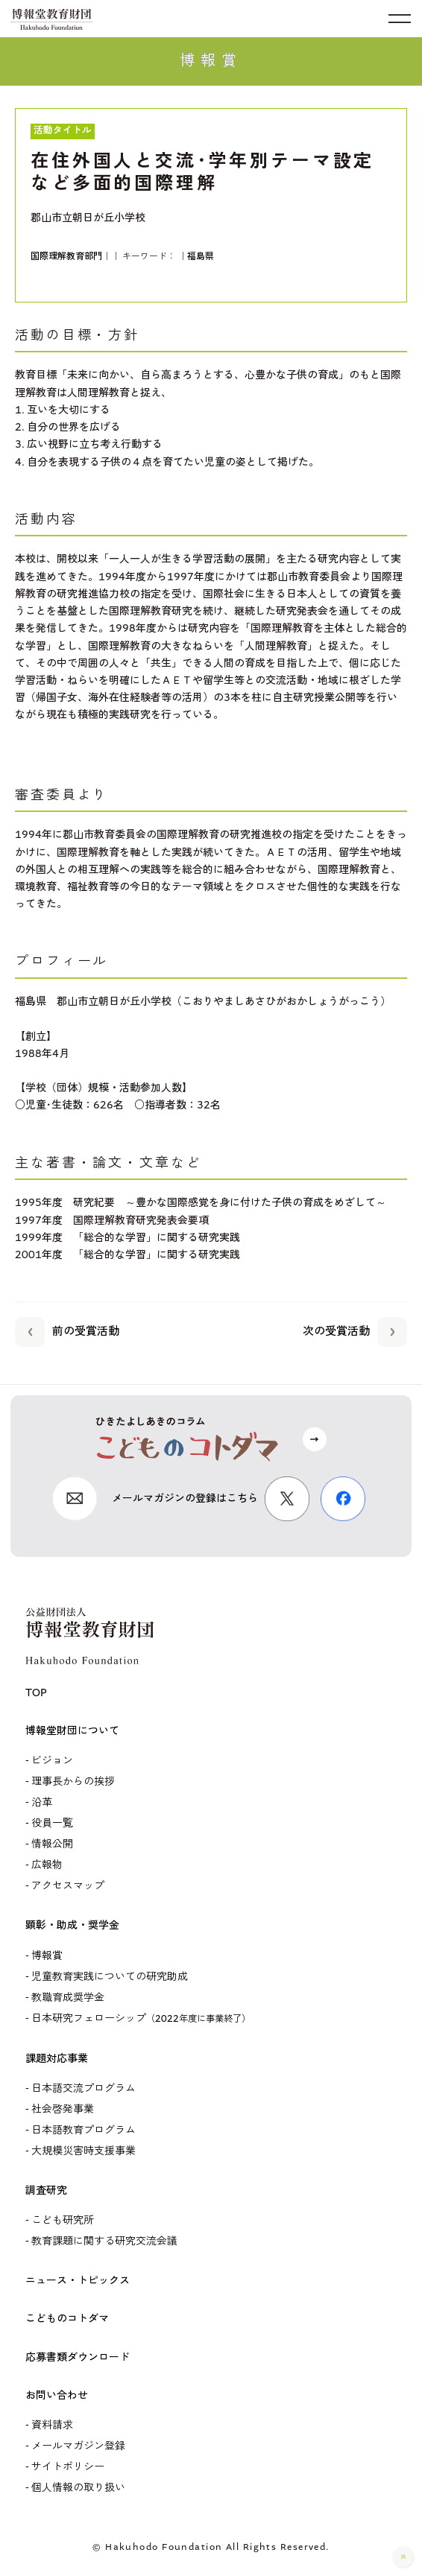  Describe the element at coordinates (83, 2088) in the screenshot. I see `日本語交流プログラム` at that location.